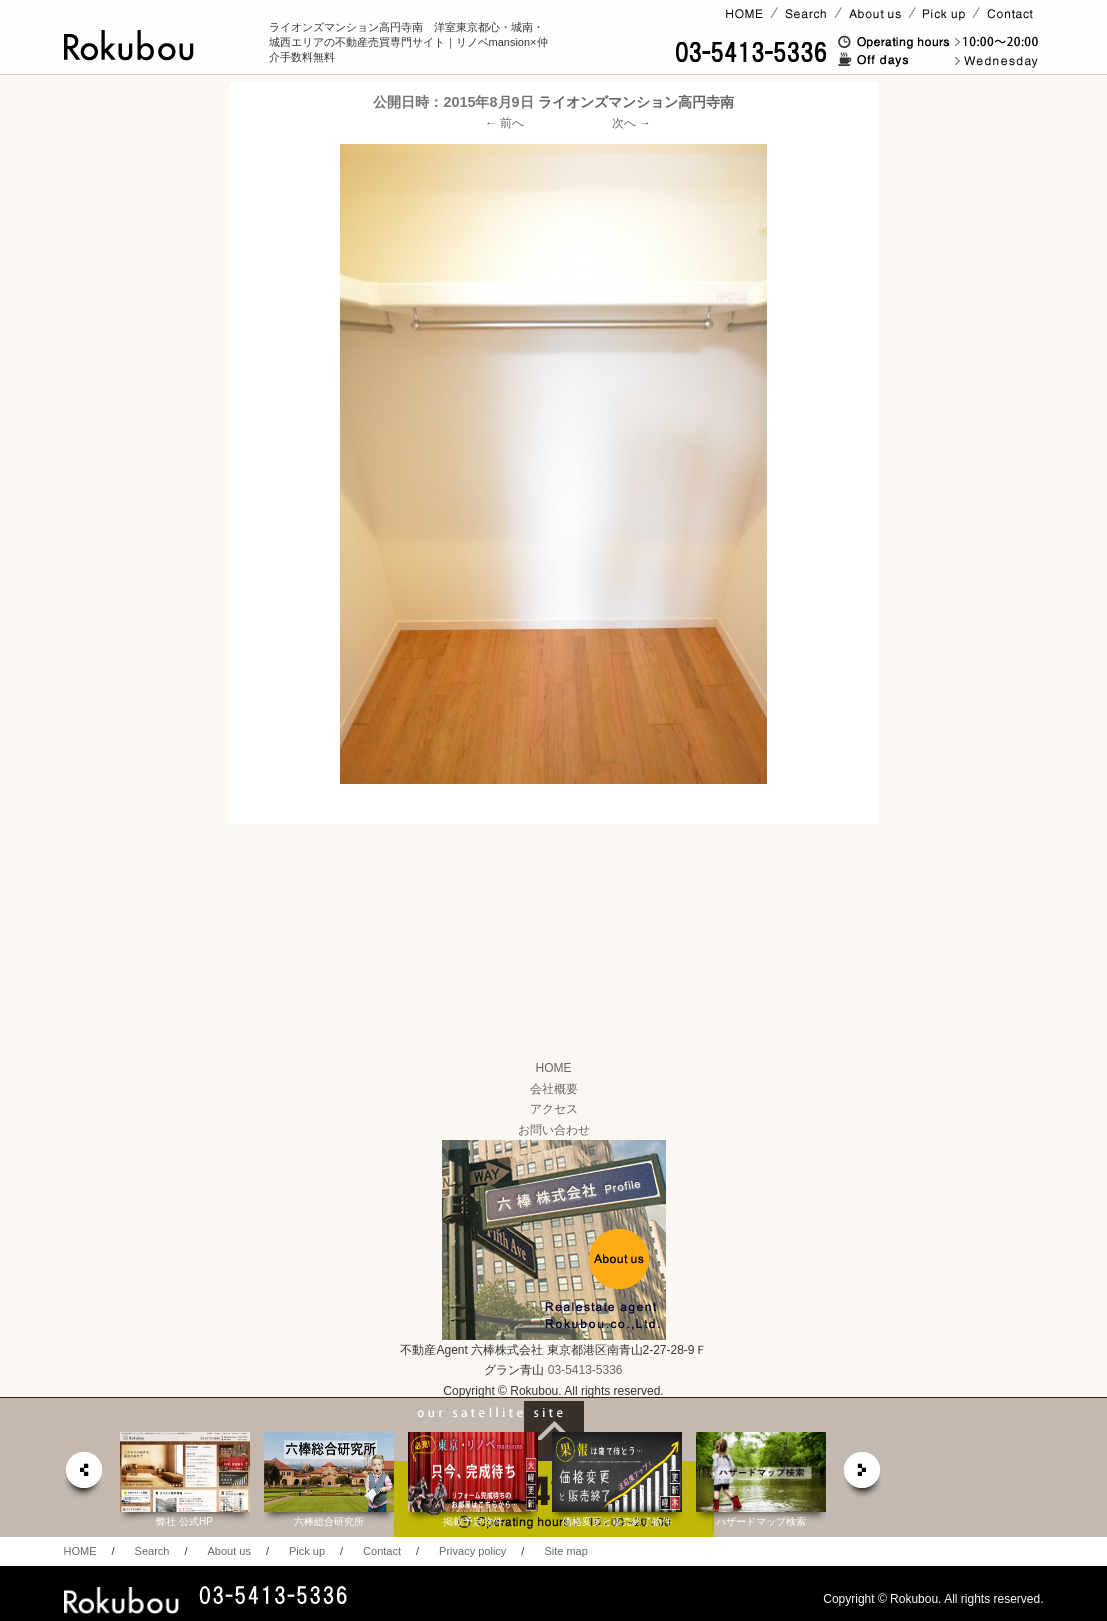  What do you see at coordinates (585, 1370) in the screenshot?
I see `03-5413-5336` at bounding box center [585, 1370].